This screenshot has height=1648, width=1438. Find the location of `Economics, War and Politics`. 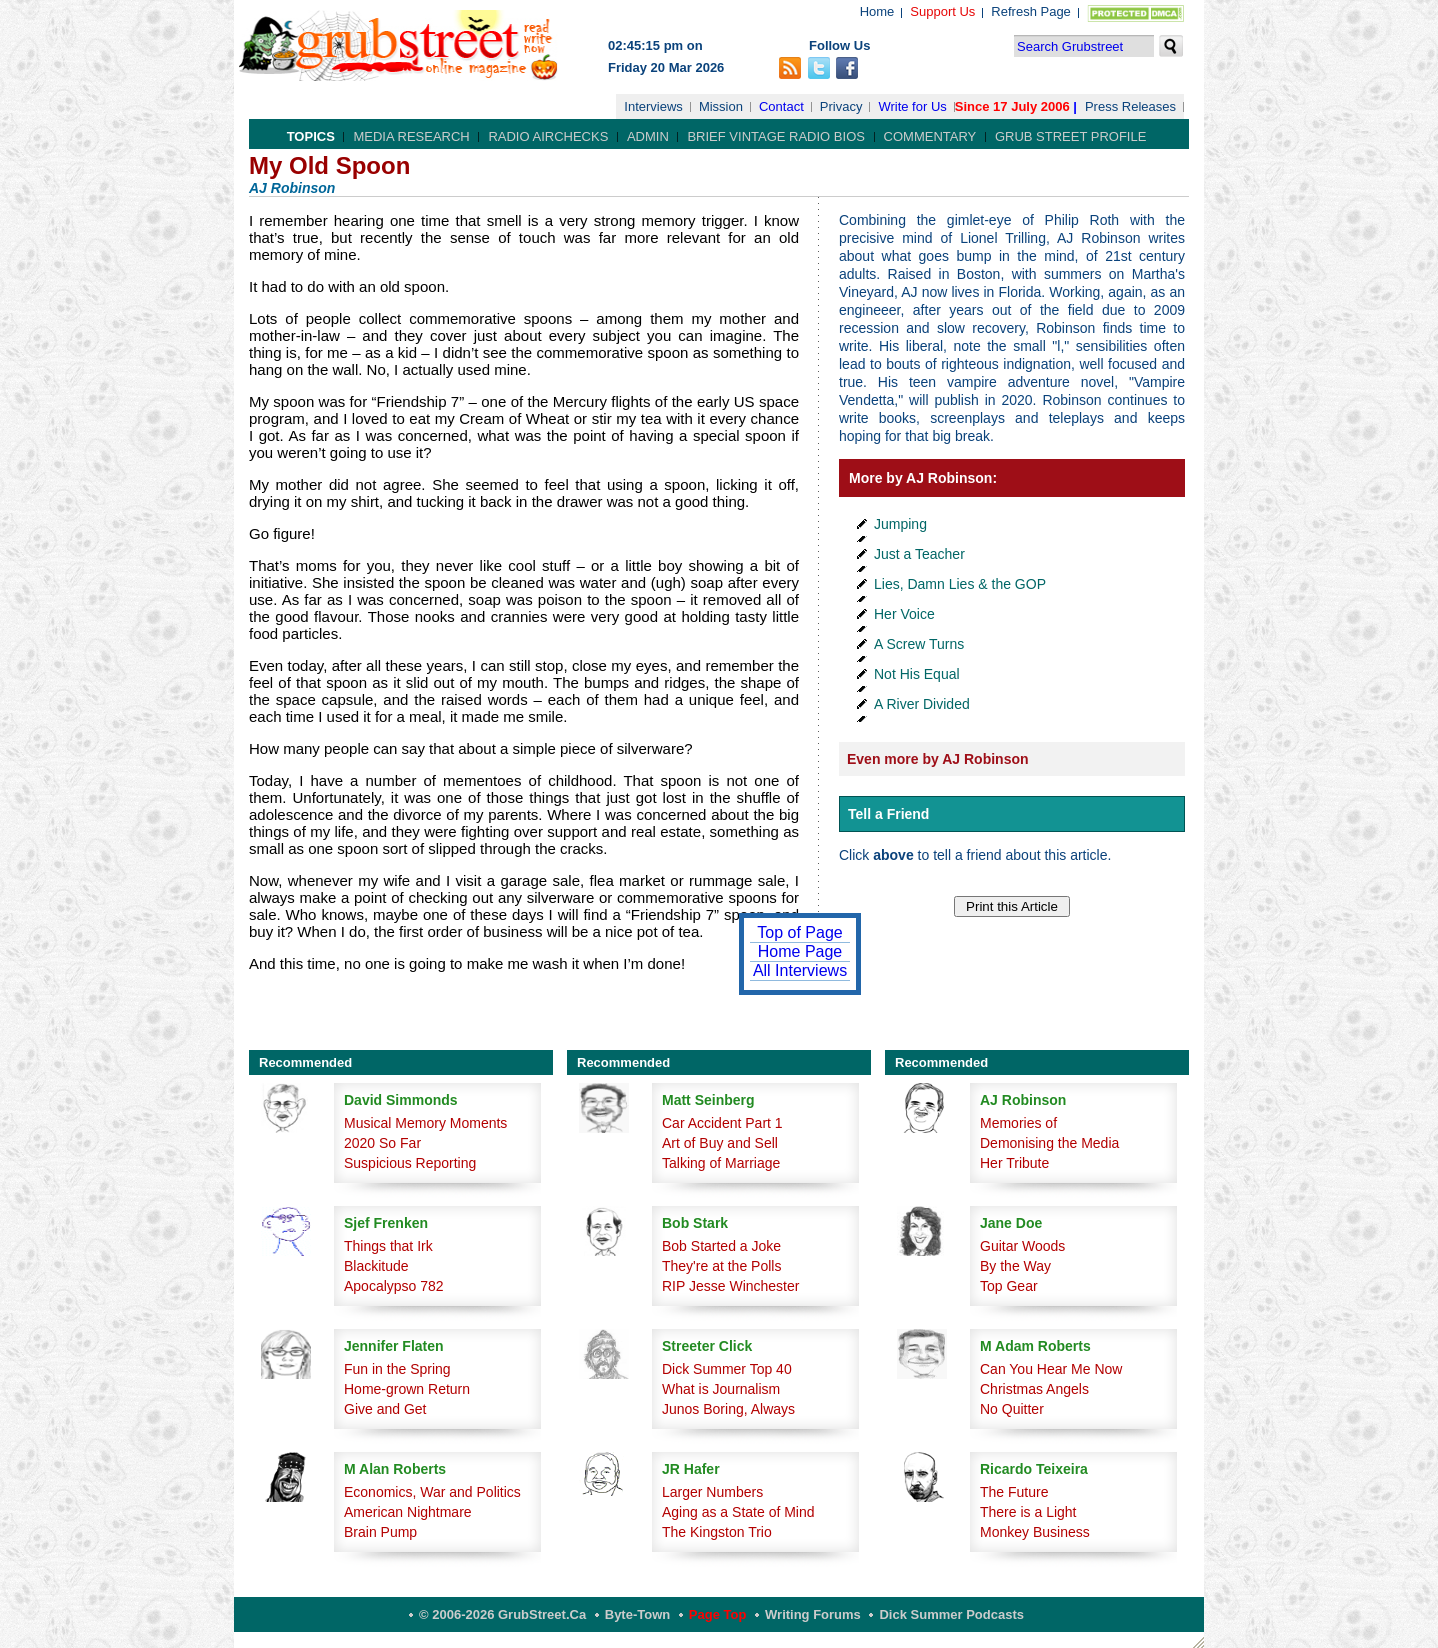

Economics, War and Politics is located at coordinates (432, 1492).